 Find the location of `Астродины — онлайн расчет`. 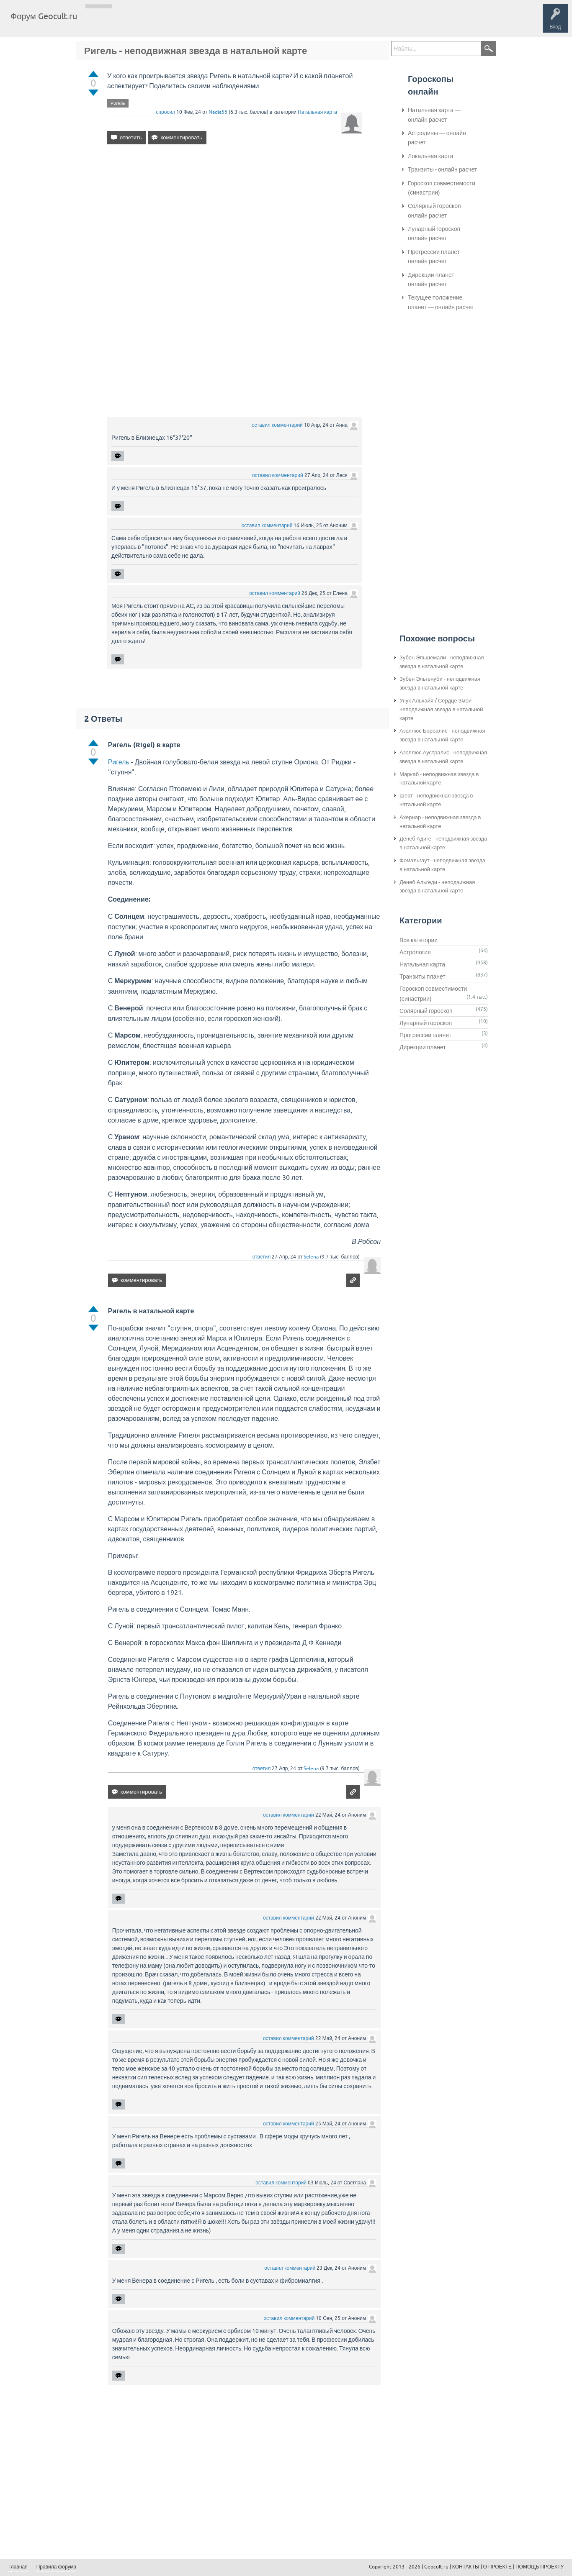

Астродины — онлайн расчет is located at coordinates (437, 138).